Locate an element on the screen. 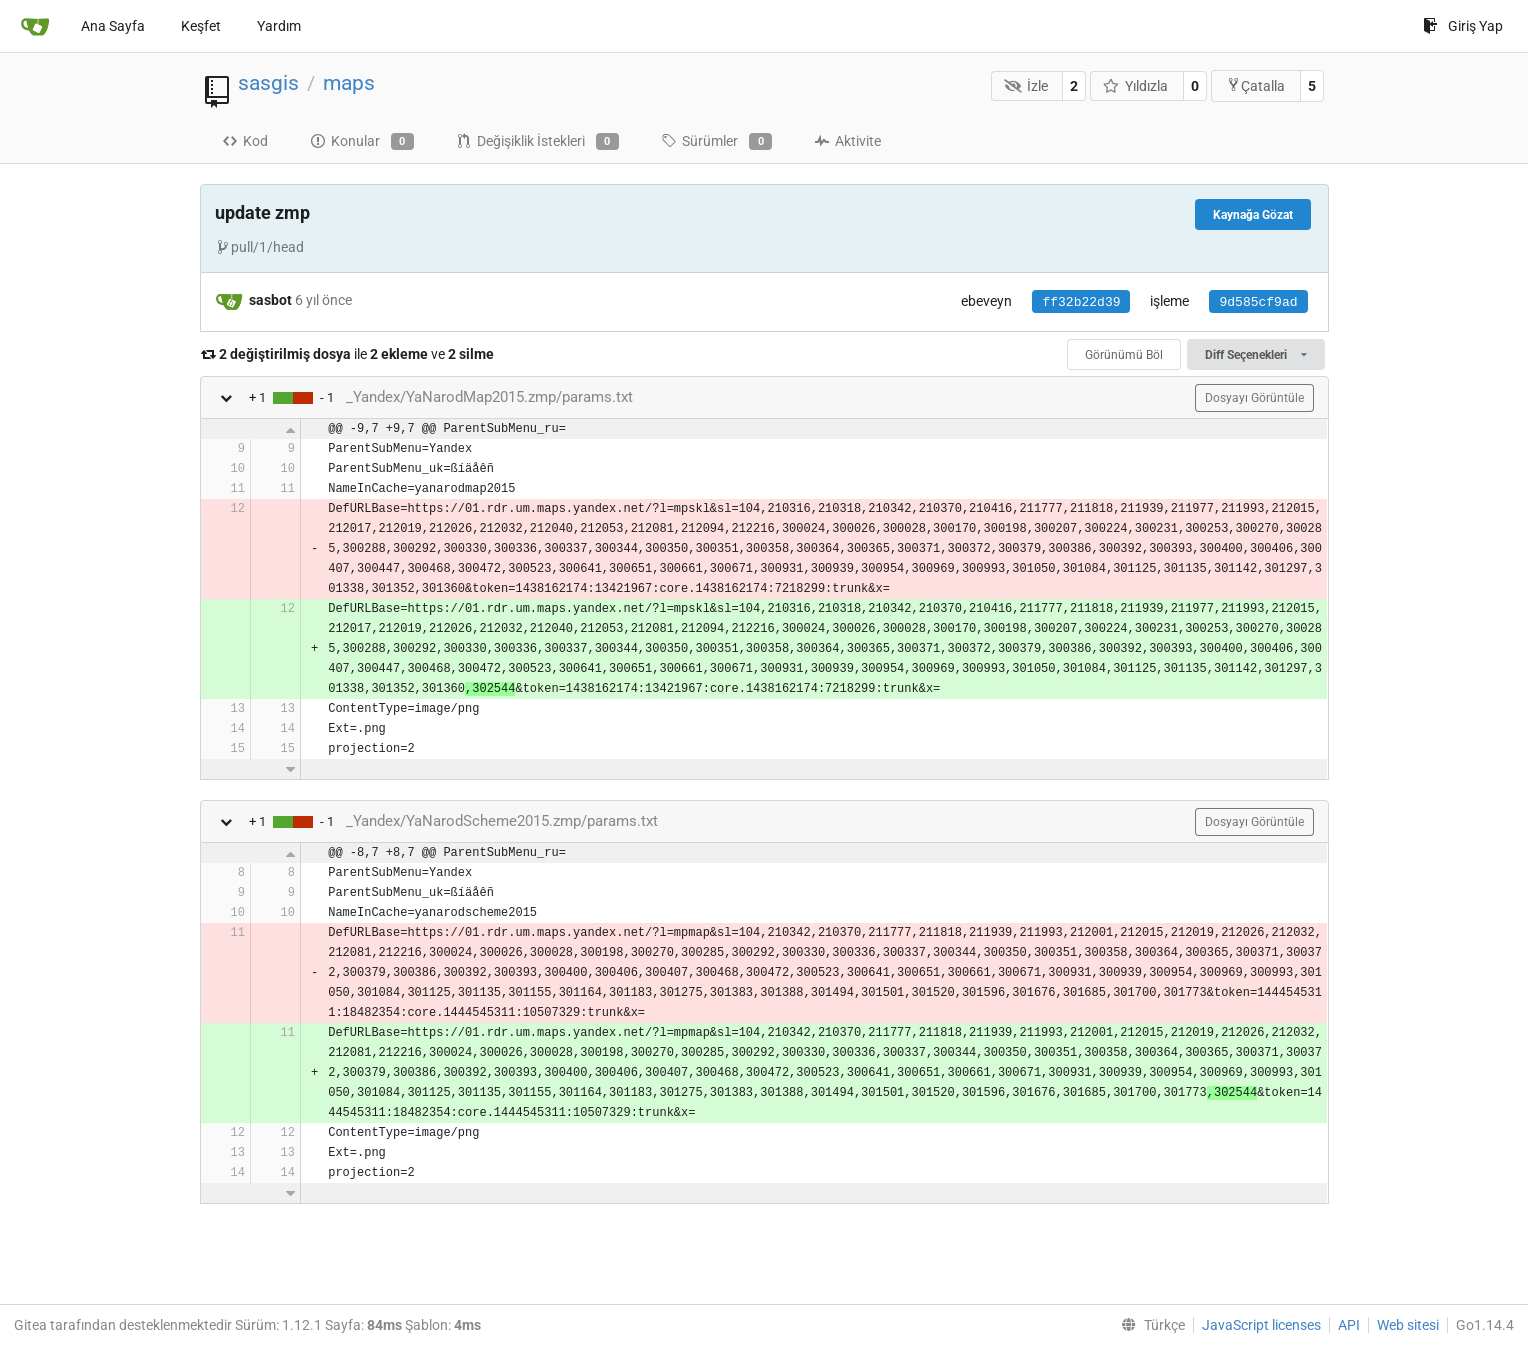 The height and width of the screenshot is (1345, 1528). Yardım is located at coordinates (279, 26).